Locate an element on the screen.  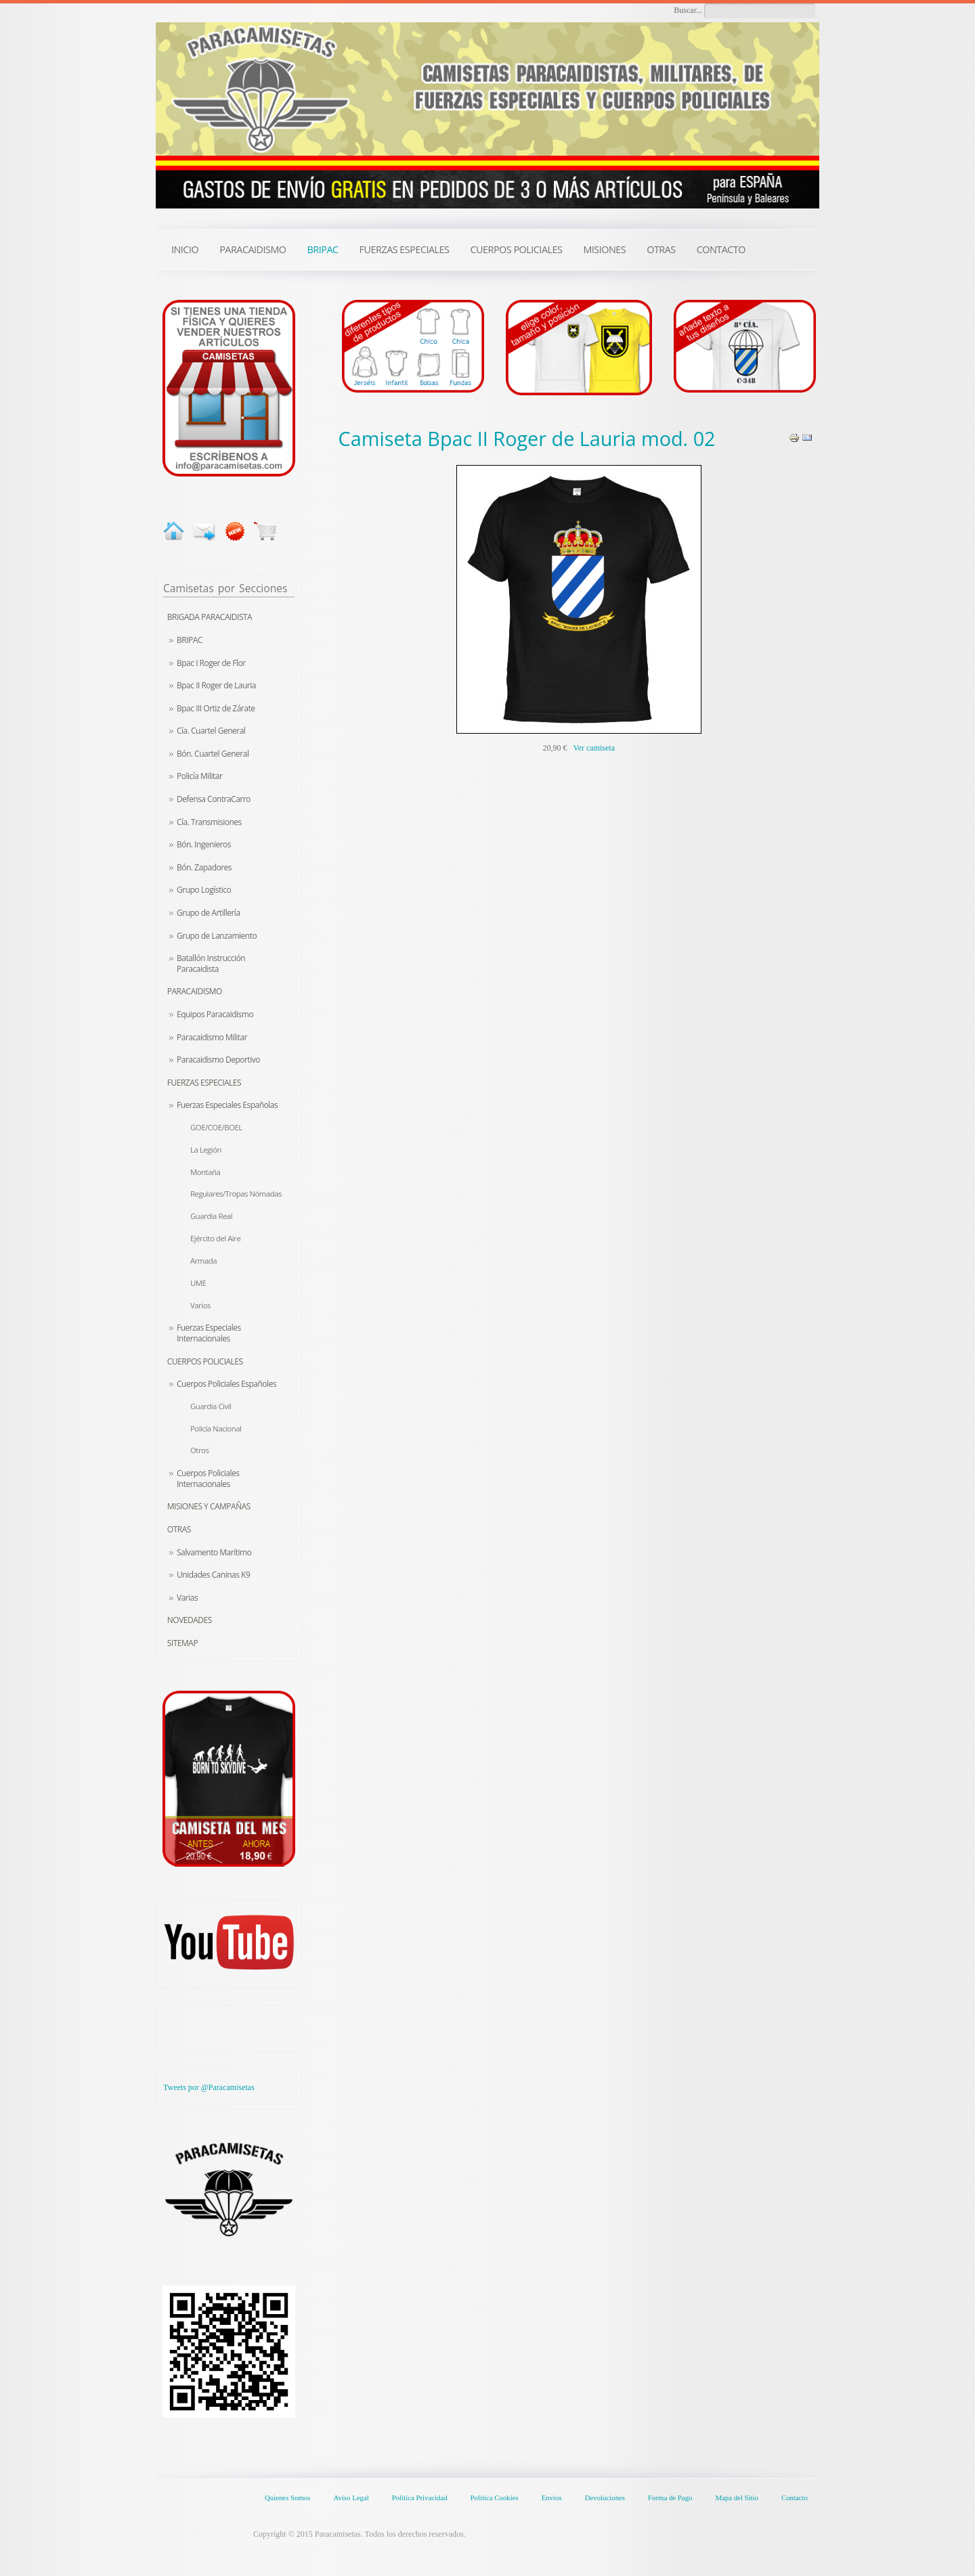
Grupo Logístico is located at coordinates (204, 889).